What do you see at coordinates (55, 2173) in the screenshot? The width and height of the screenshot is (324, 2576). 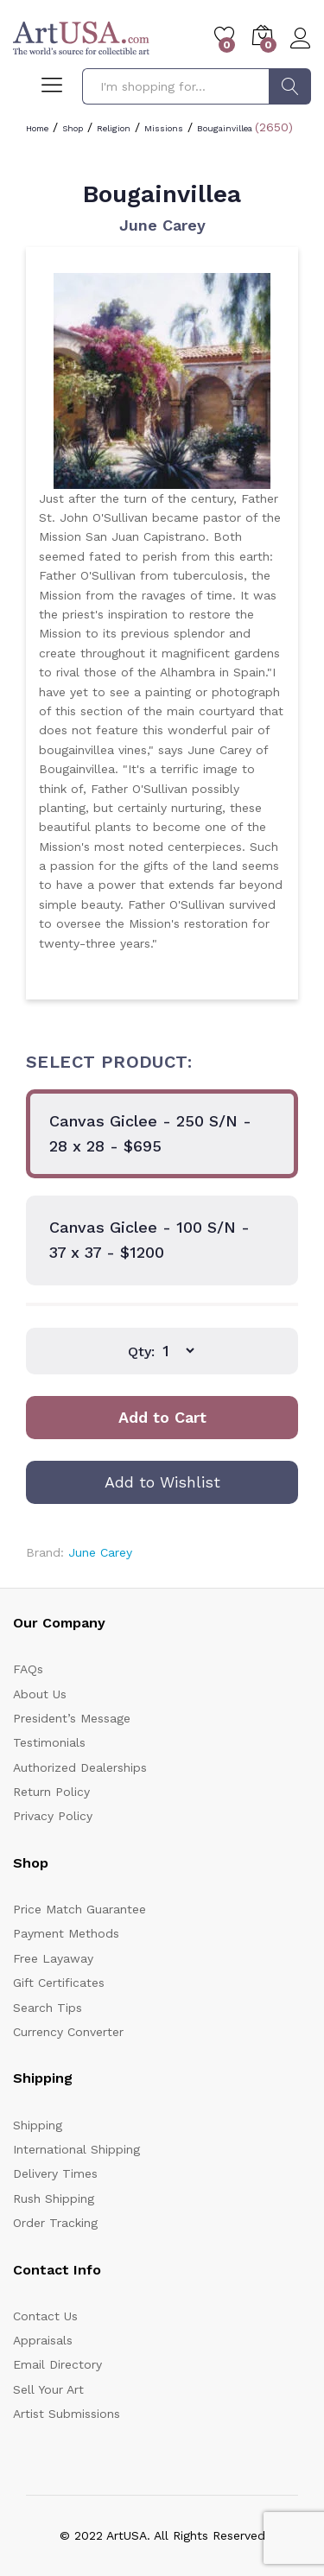 I see `Delivery Times` at bounding box center [55, 2173].